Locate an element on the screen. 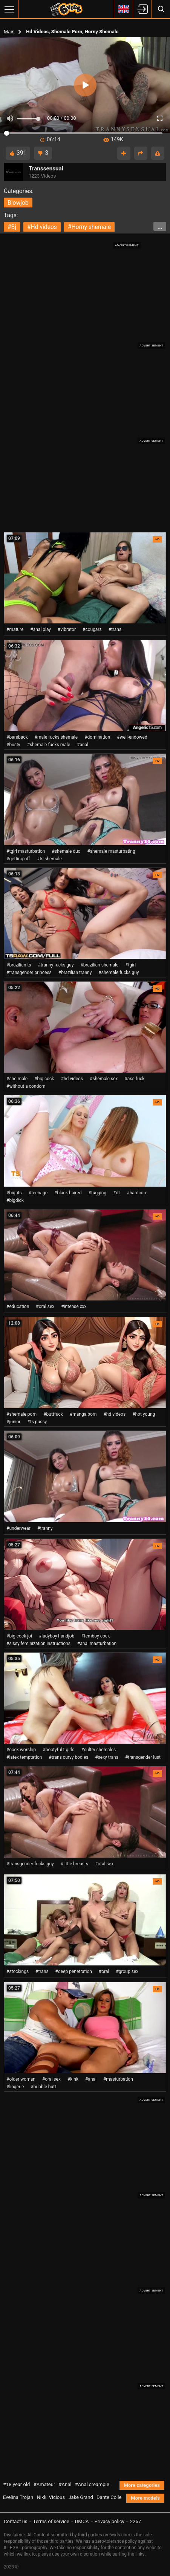 This screenshot has height=2576, width=170. #masturbation is located at coordinates (118, 2079).